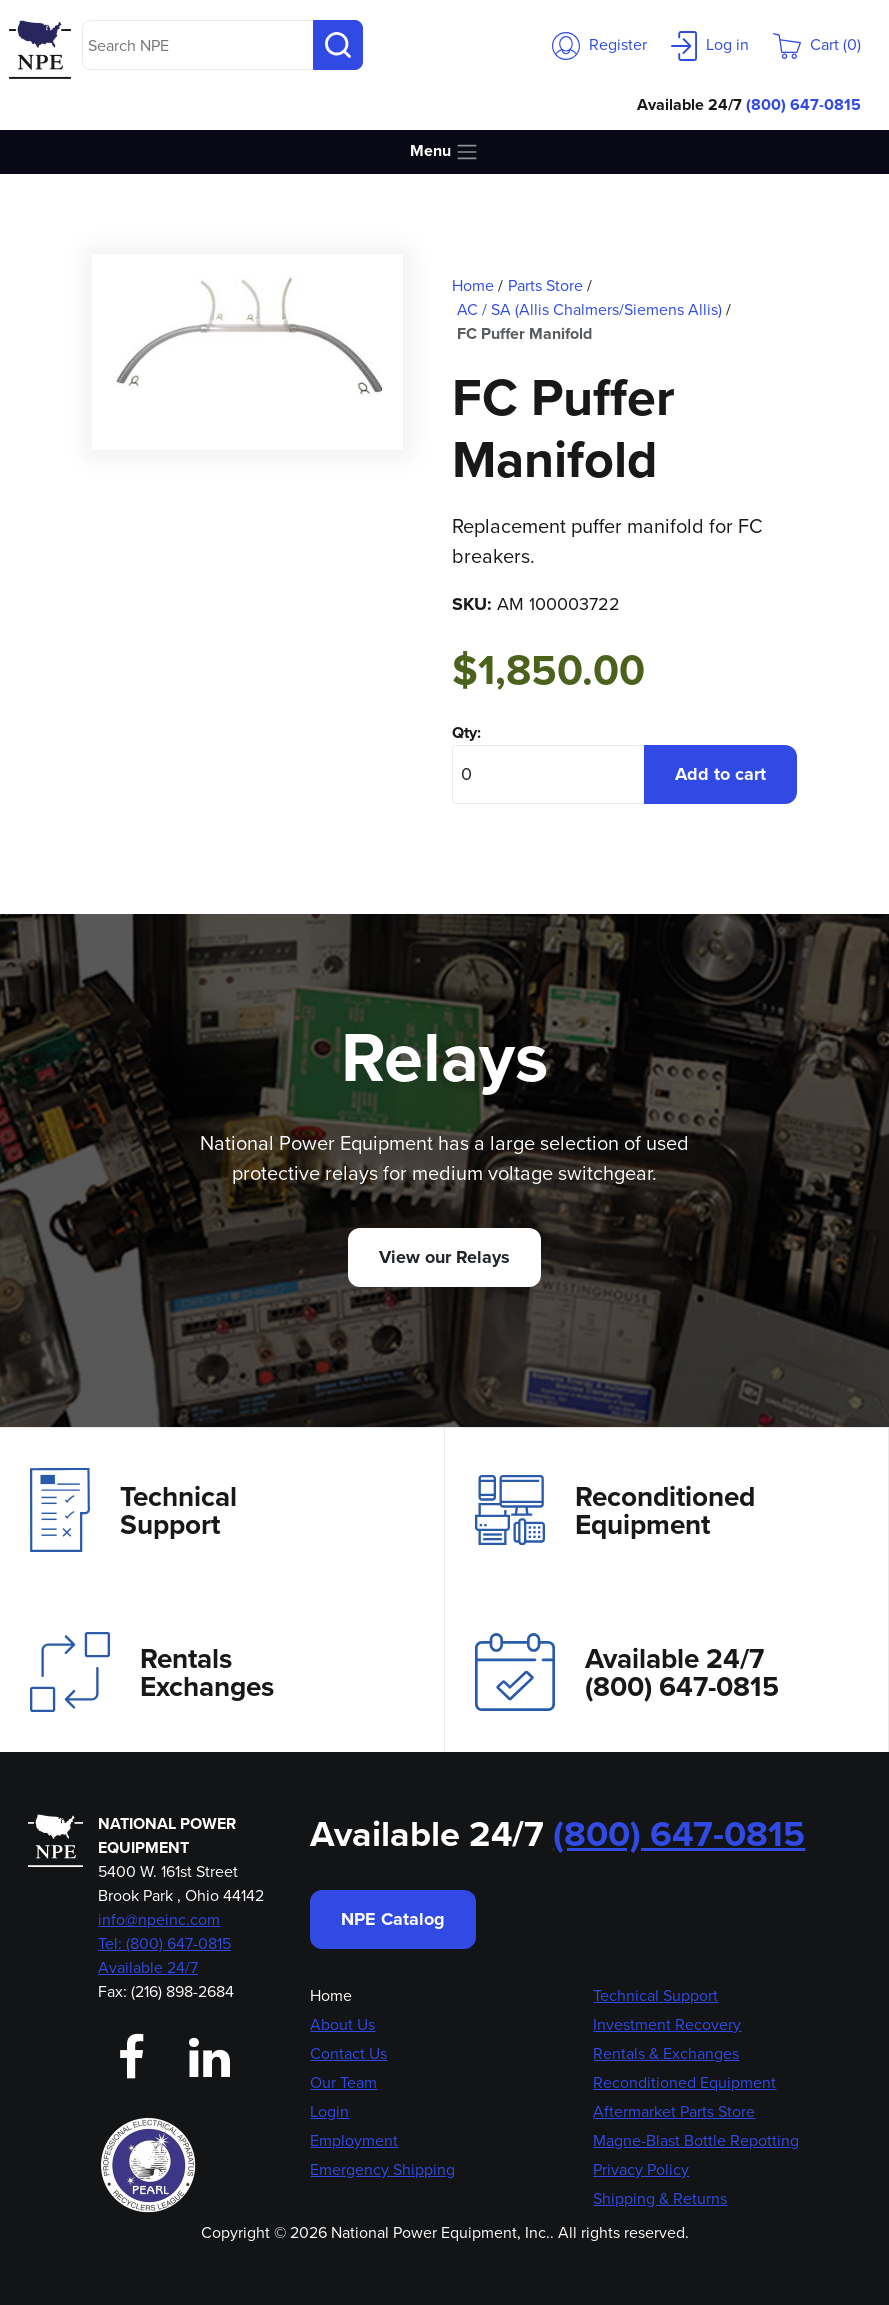 This screenshot has height=2305, width=889. I want to click on Log in, so click(710, 44).